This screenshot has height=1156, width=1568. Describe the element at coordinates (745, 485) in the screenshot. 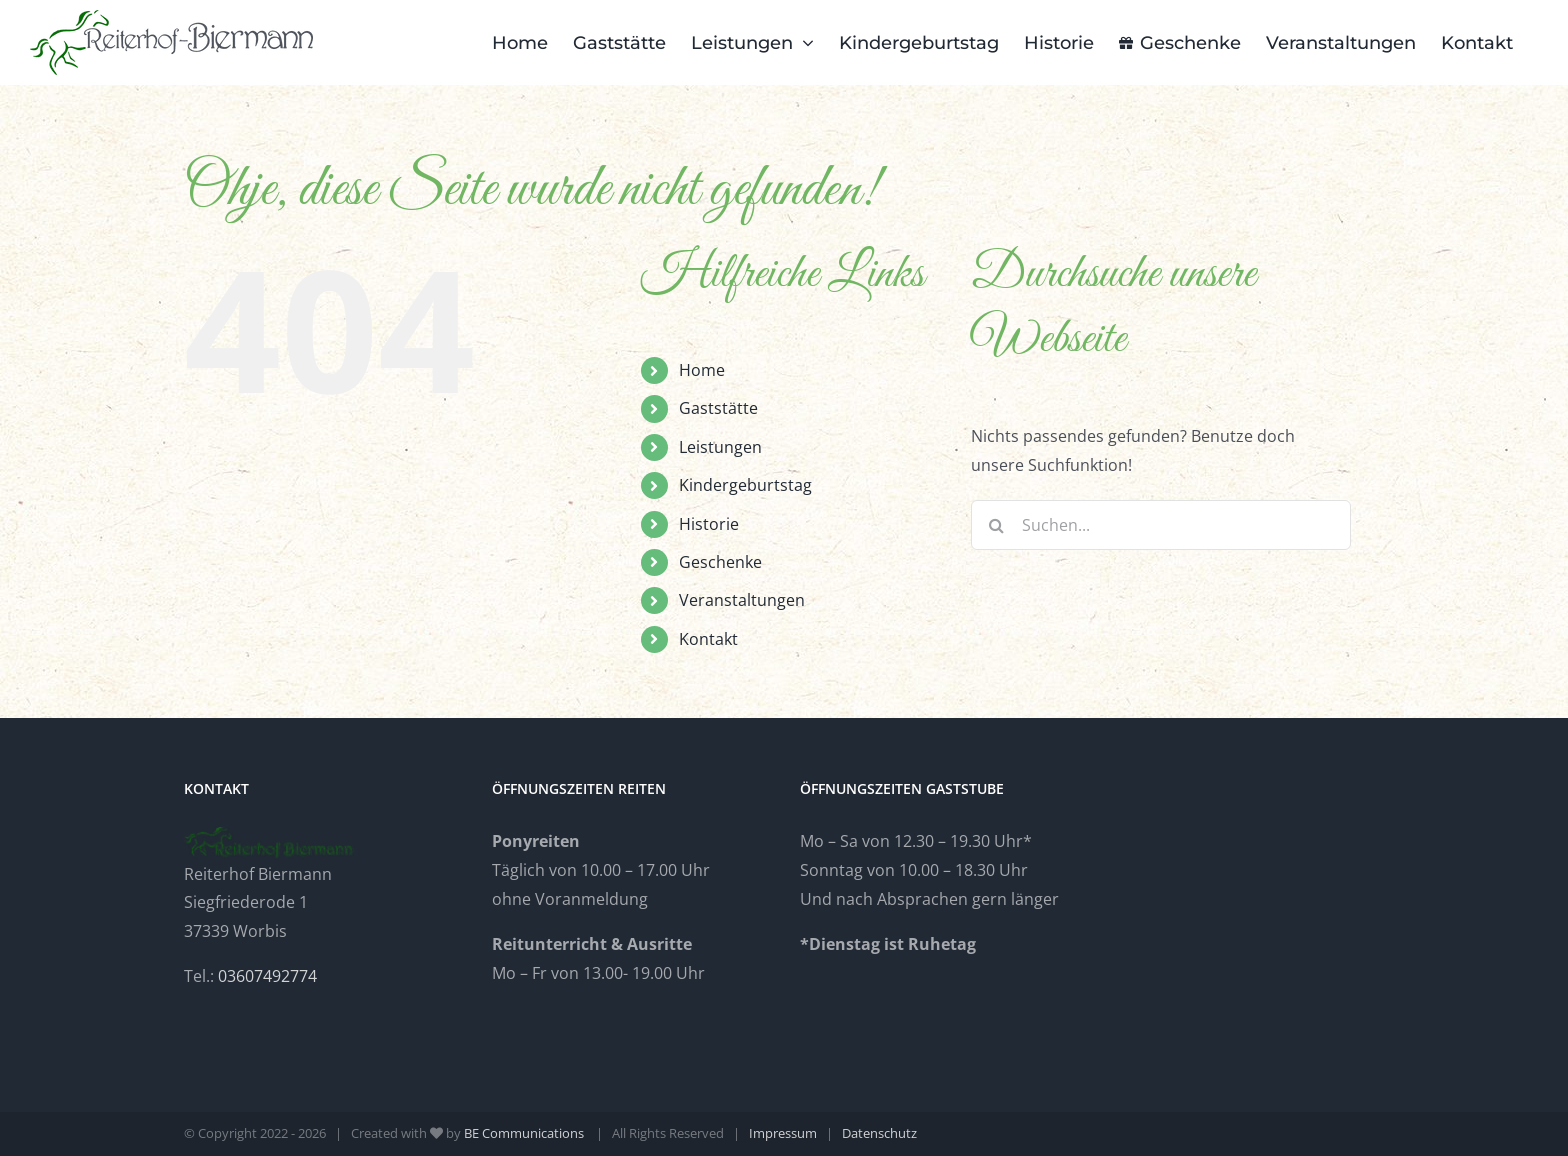

I see `Kindergeburtstag` at that location.